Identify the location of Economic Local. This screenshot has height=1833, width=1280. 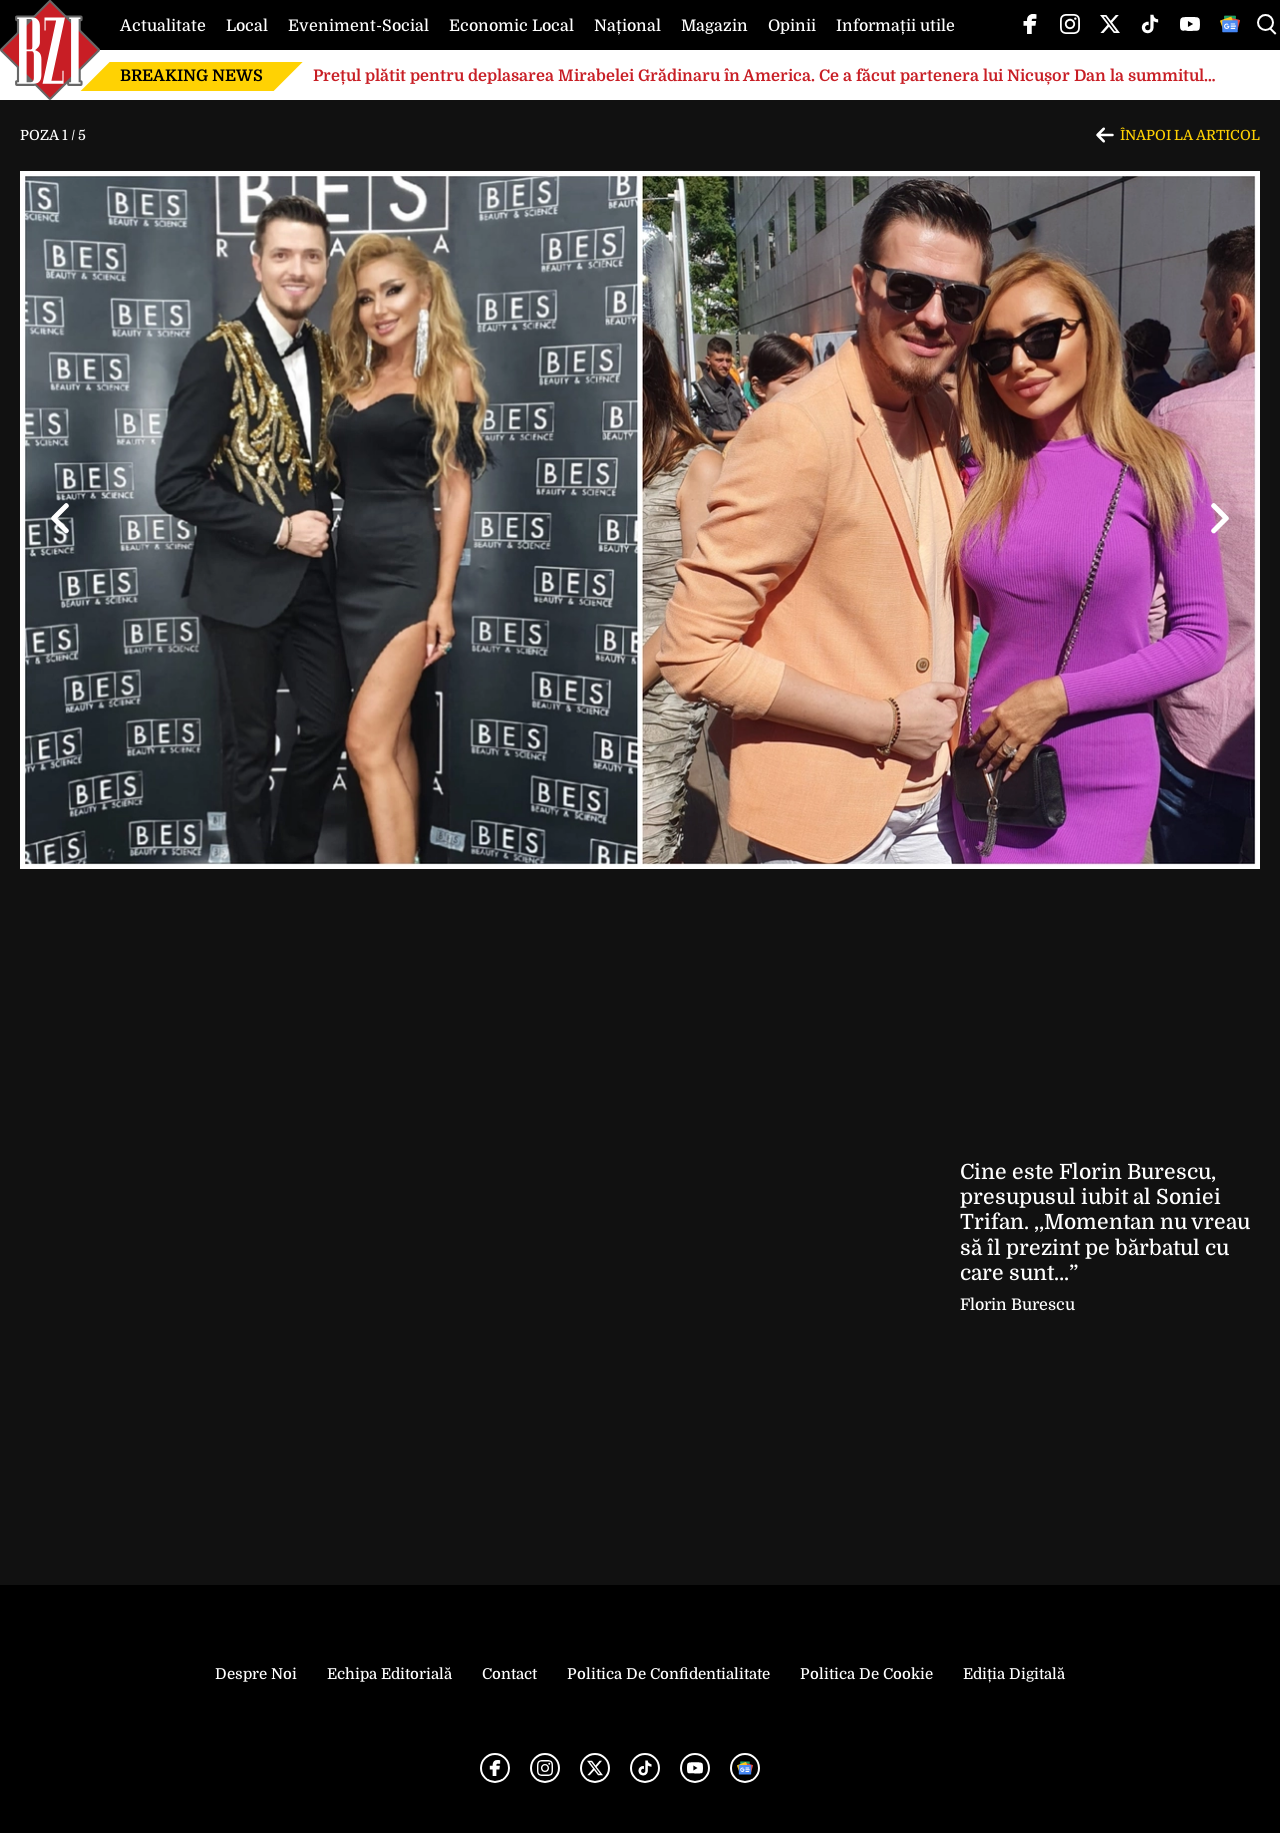
(511, 26).